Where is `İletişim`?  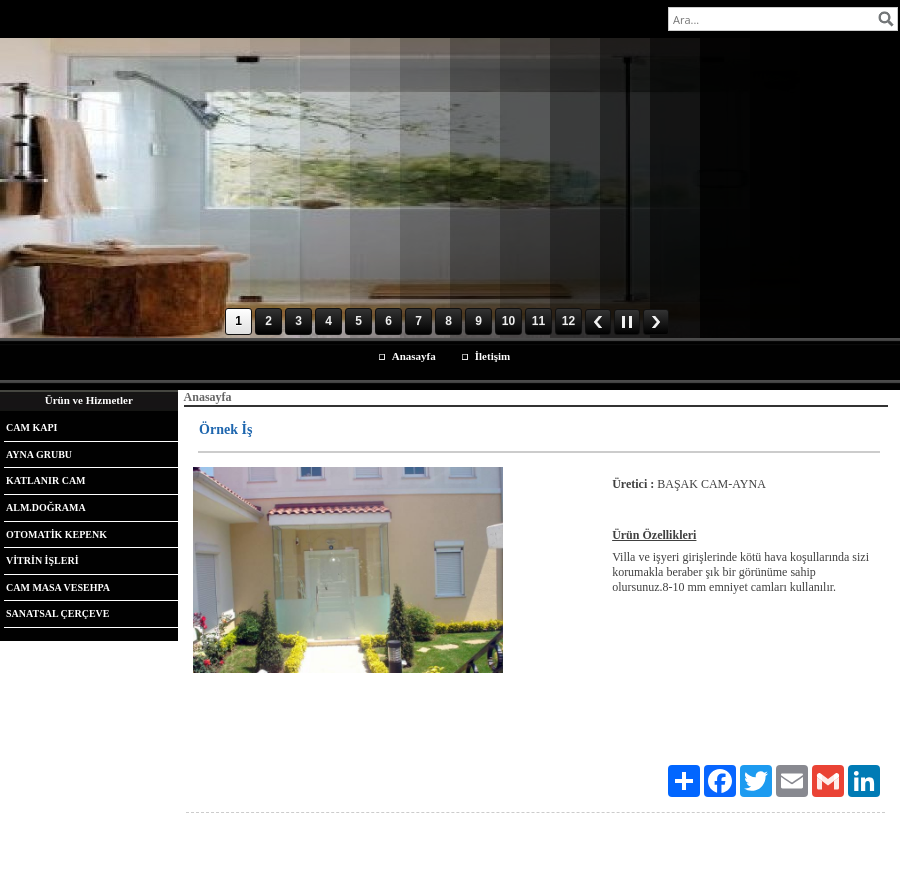
İletişim is located at coordinates (492, 356).